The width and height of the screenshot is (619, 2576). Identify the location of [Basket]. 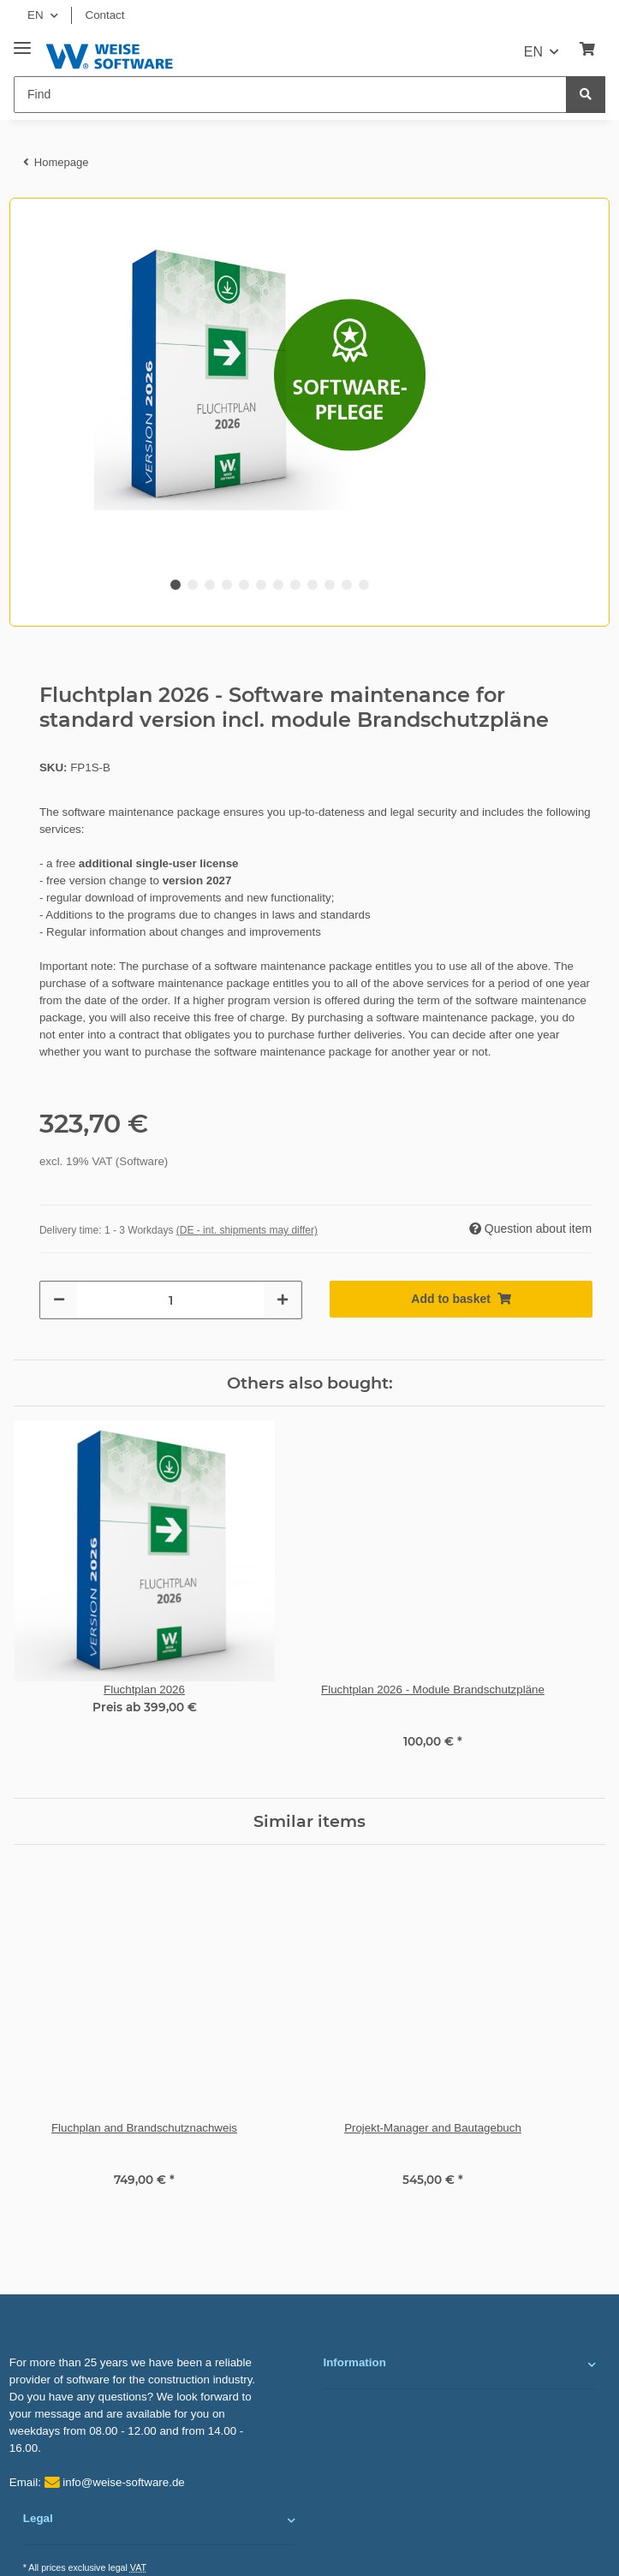
(587, 50).